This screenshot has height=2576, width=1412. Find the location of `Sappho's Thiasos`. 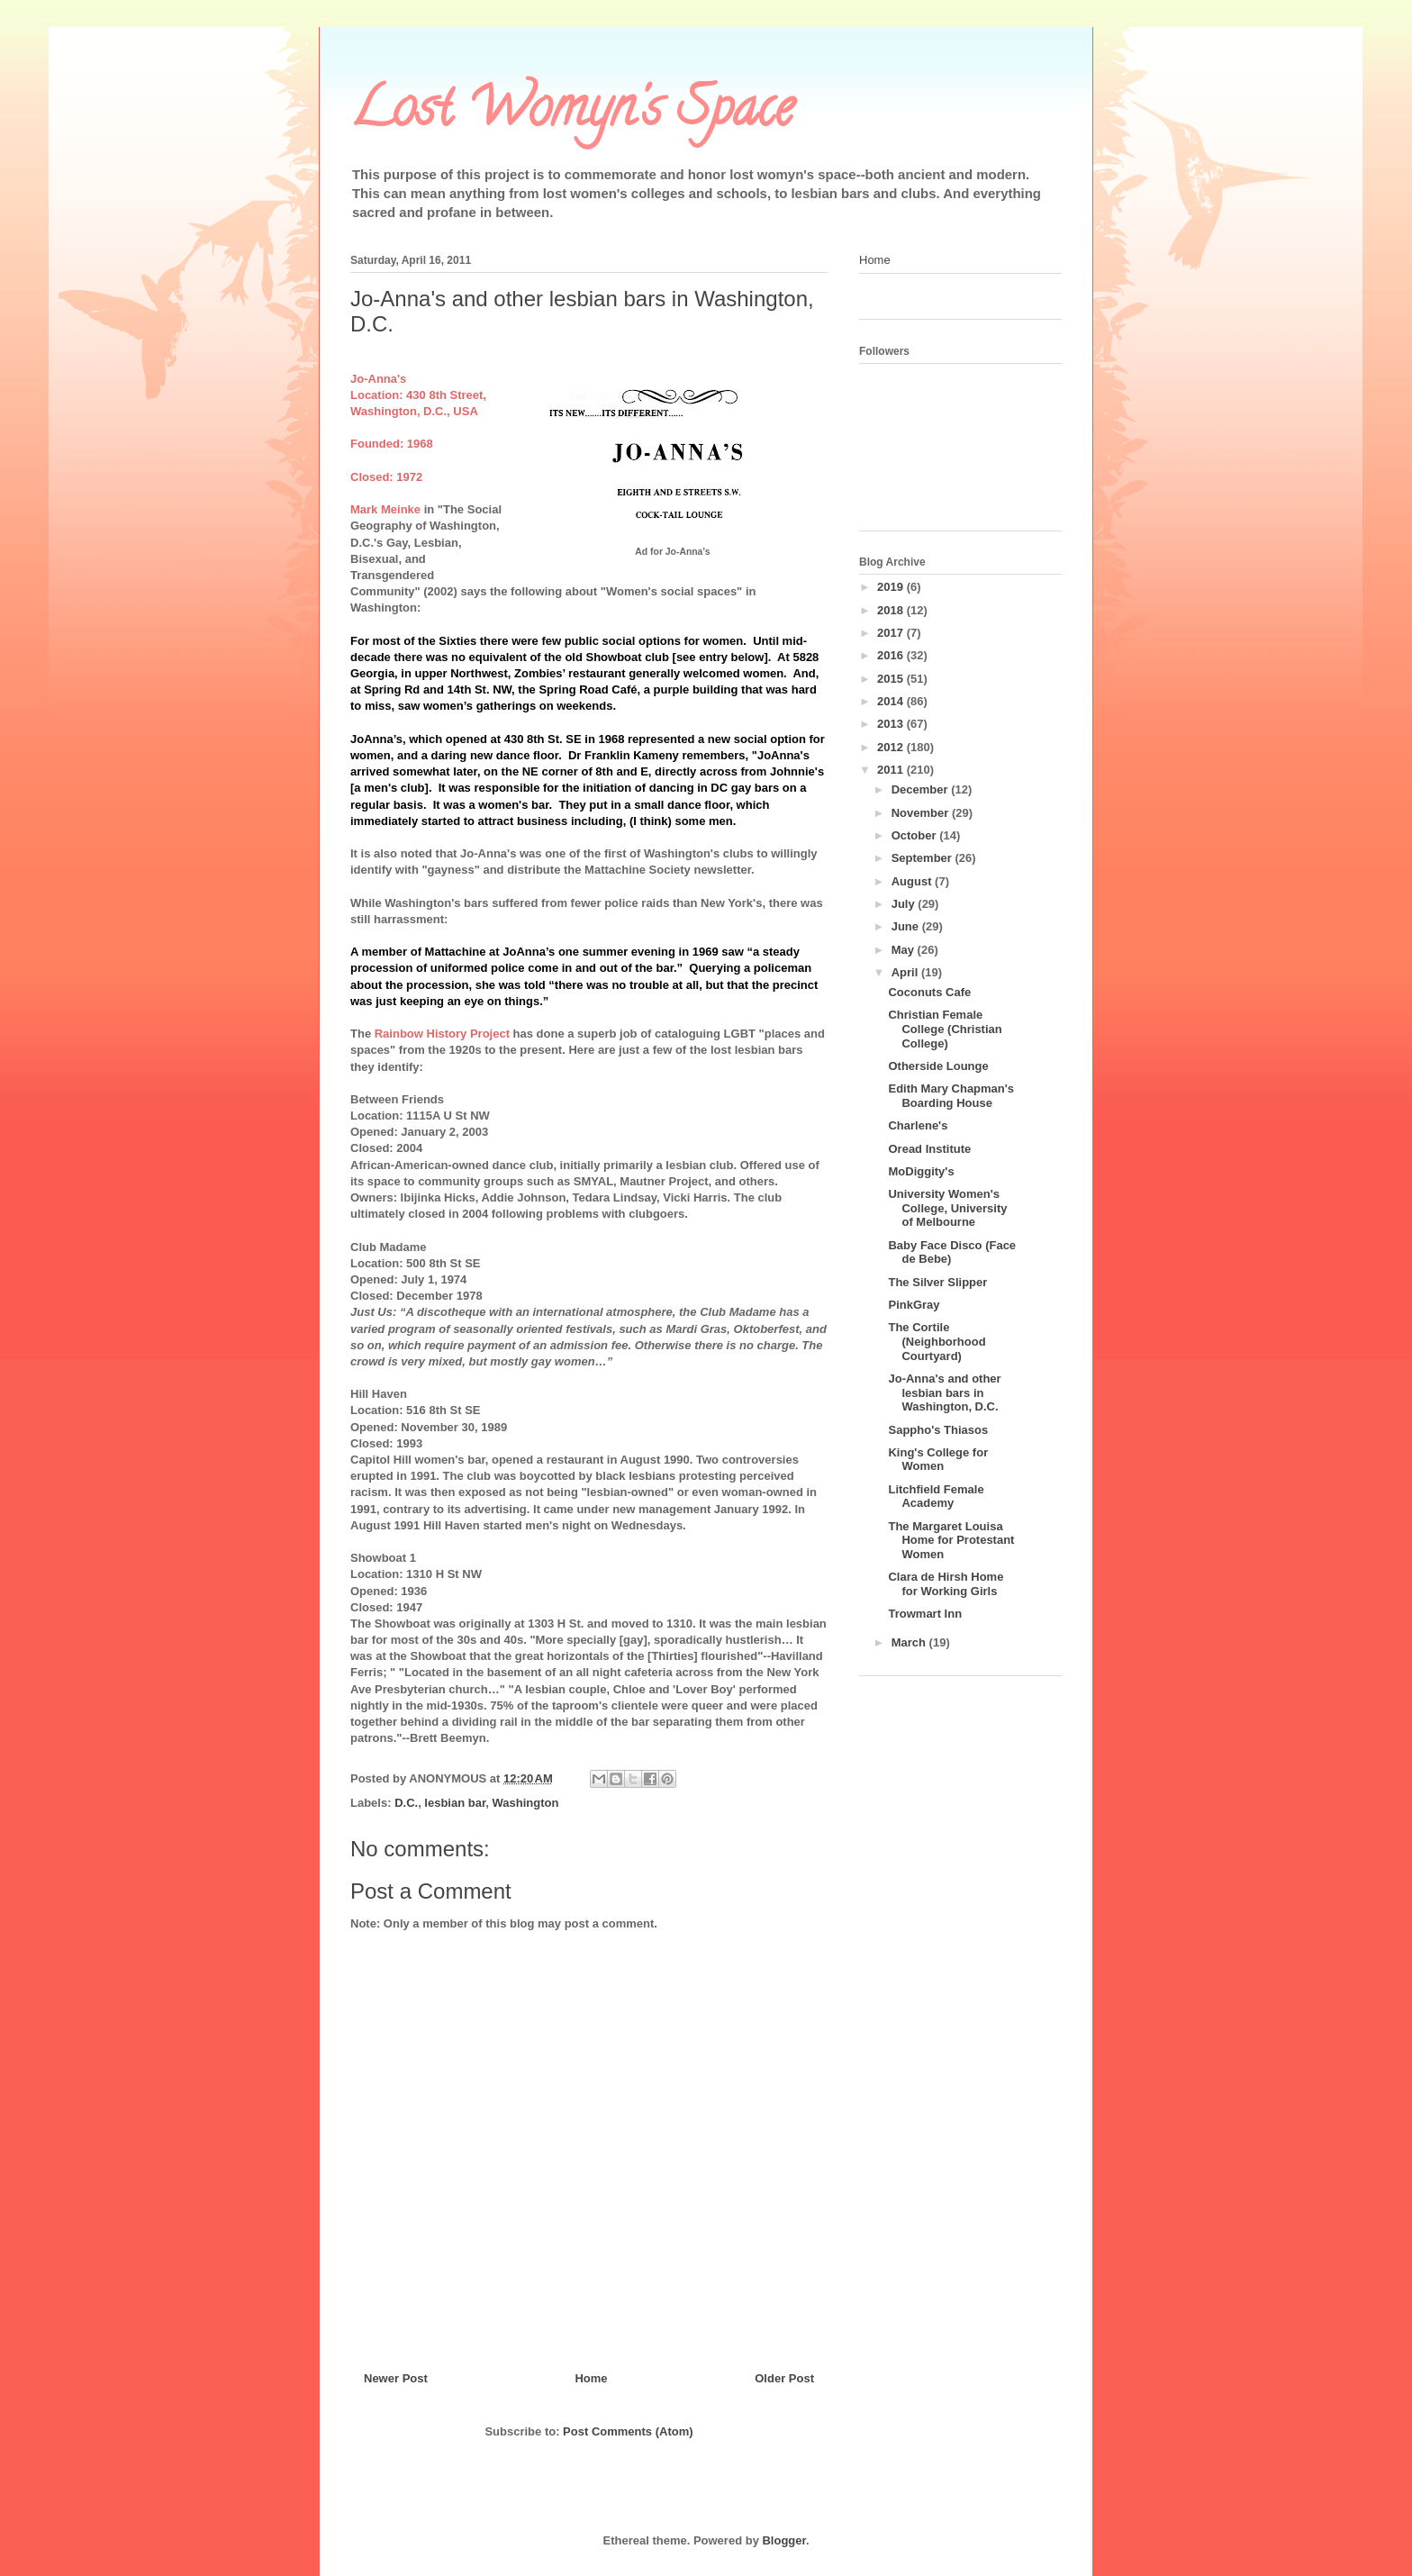

Sappho's Thiasos is located at coordinates (938, 1430).